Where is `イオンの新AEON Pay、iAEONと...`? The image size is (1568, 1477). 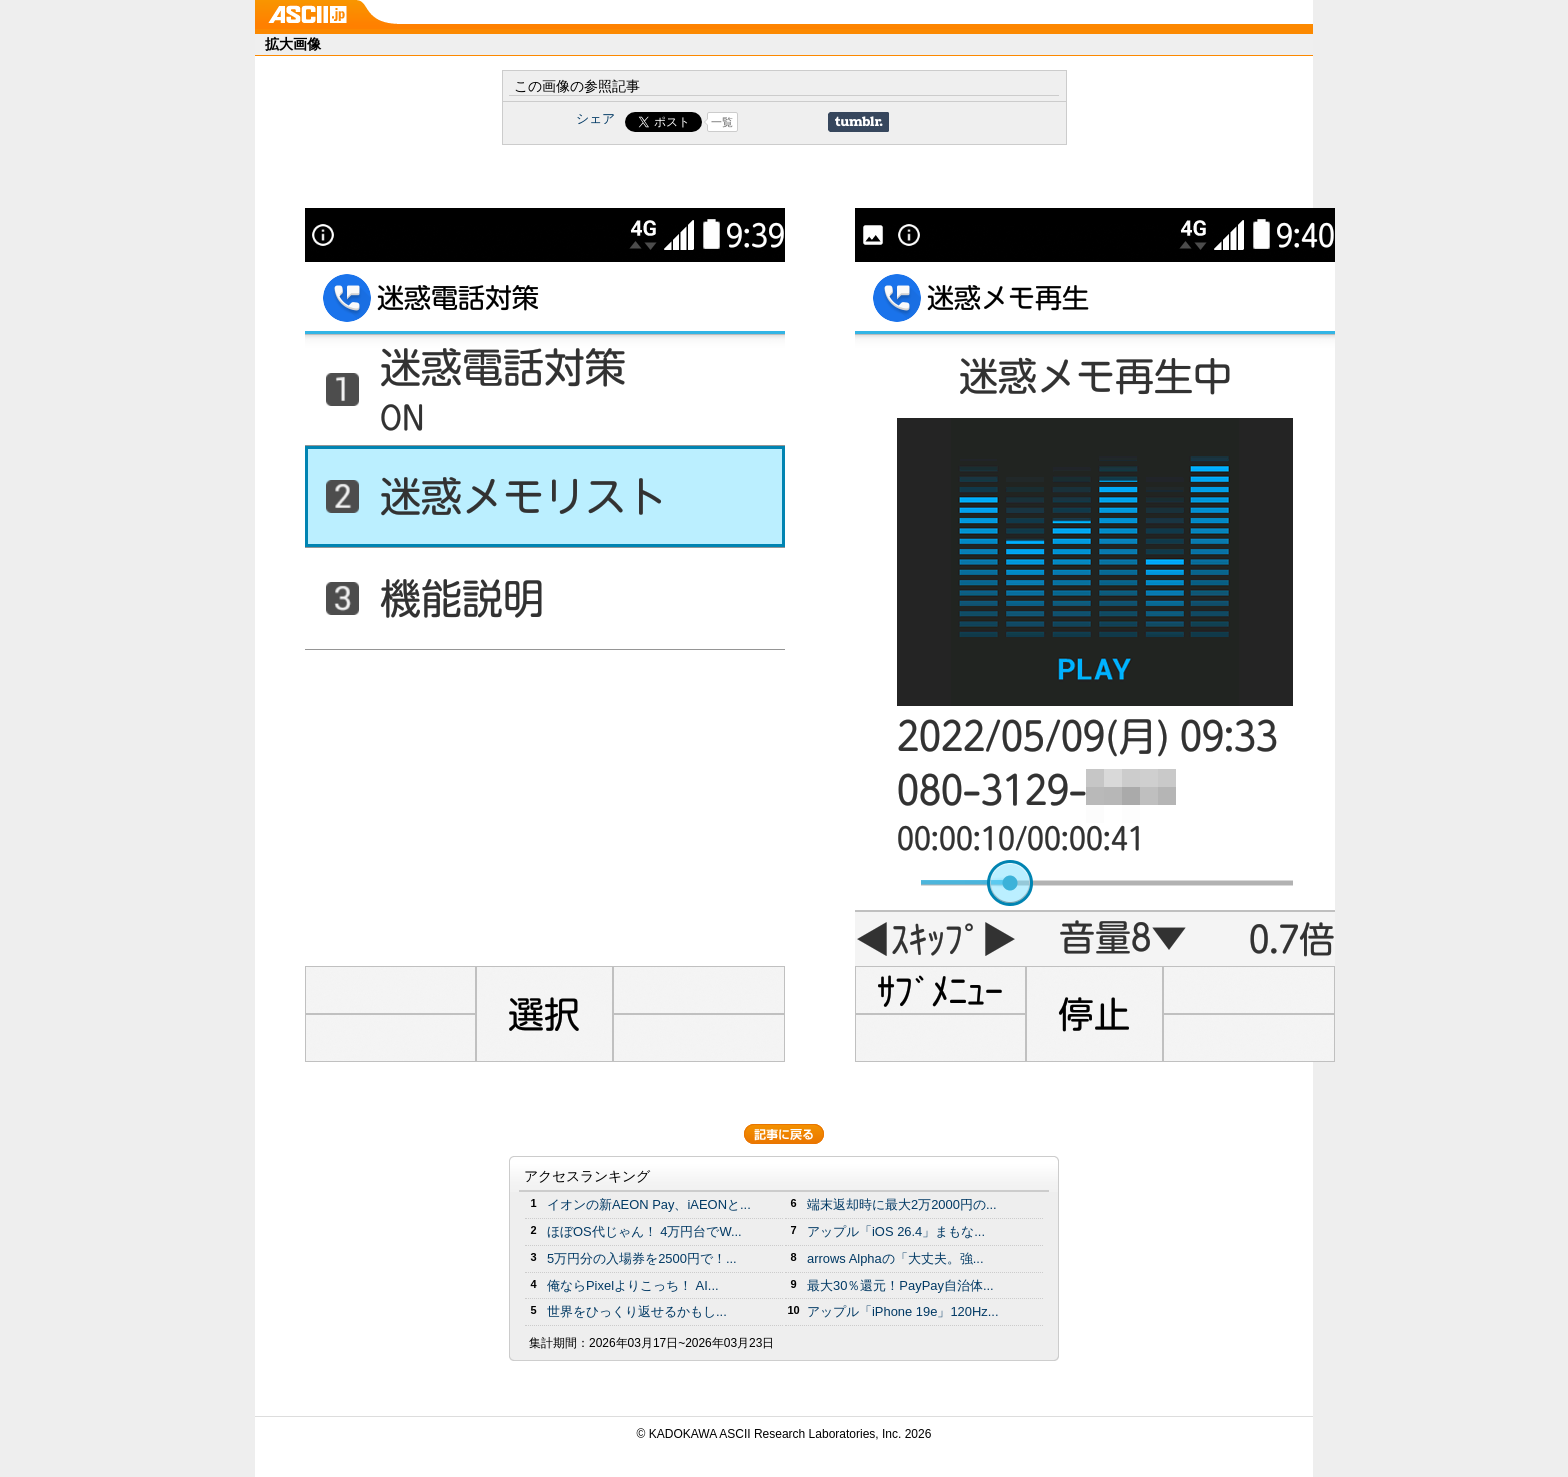 イオンの新AEON Pay、iAEONと... is located at coordinates (649, 1204).